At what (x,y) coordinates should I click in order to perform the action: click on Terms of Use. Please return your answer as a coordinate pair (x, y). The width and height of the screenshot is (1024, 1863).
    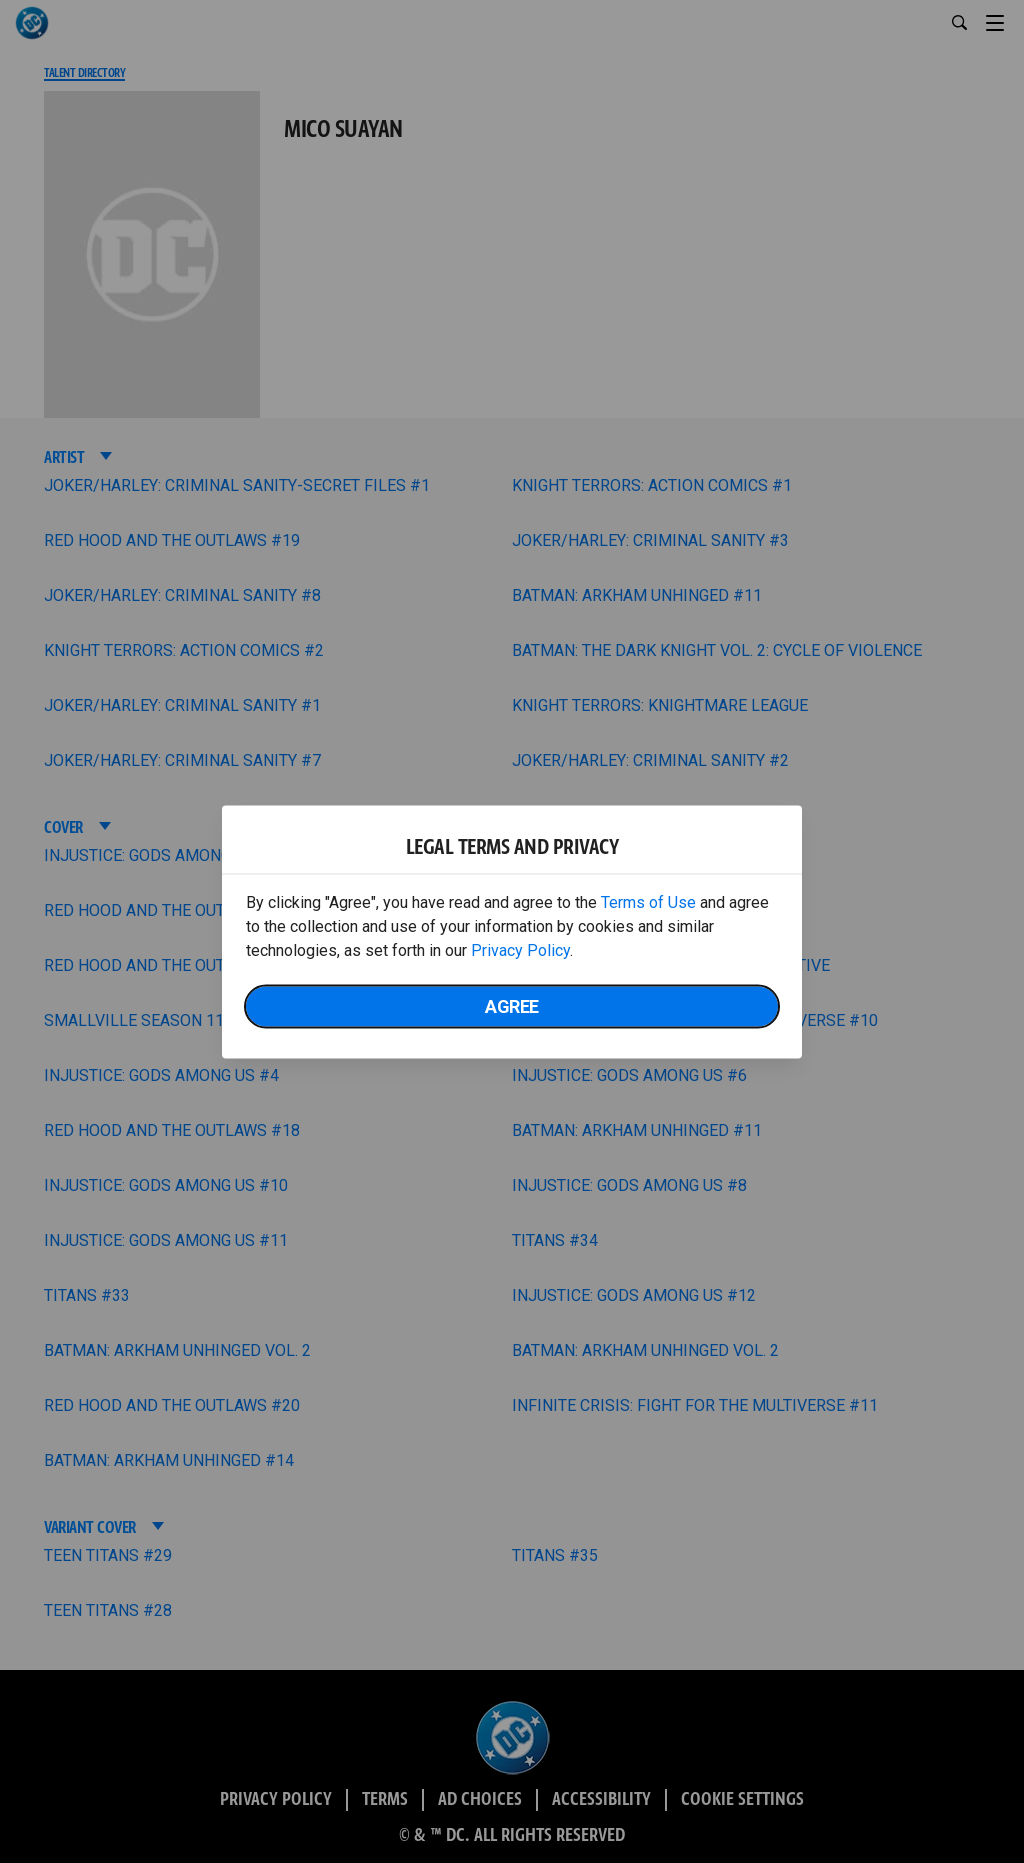
    Looking at the image, I should click on (648, 901).